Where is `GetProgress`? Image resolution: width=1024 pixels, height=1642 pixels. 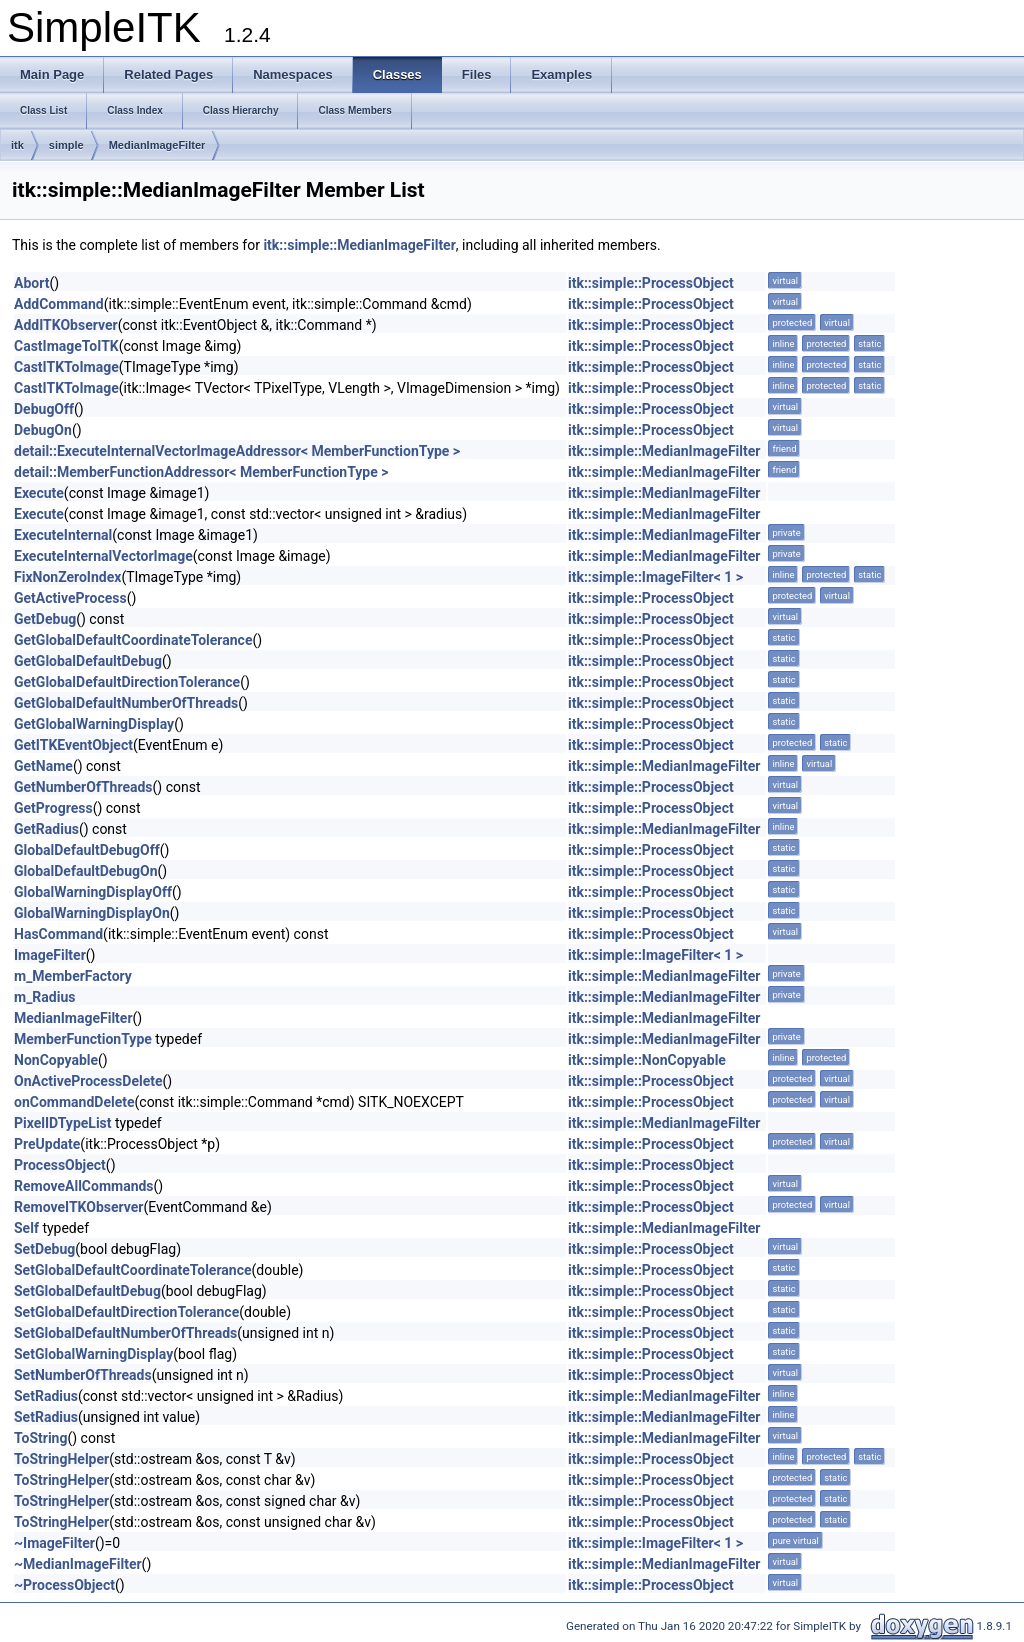
GetProgress is located at coordinates (53, 808).